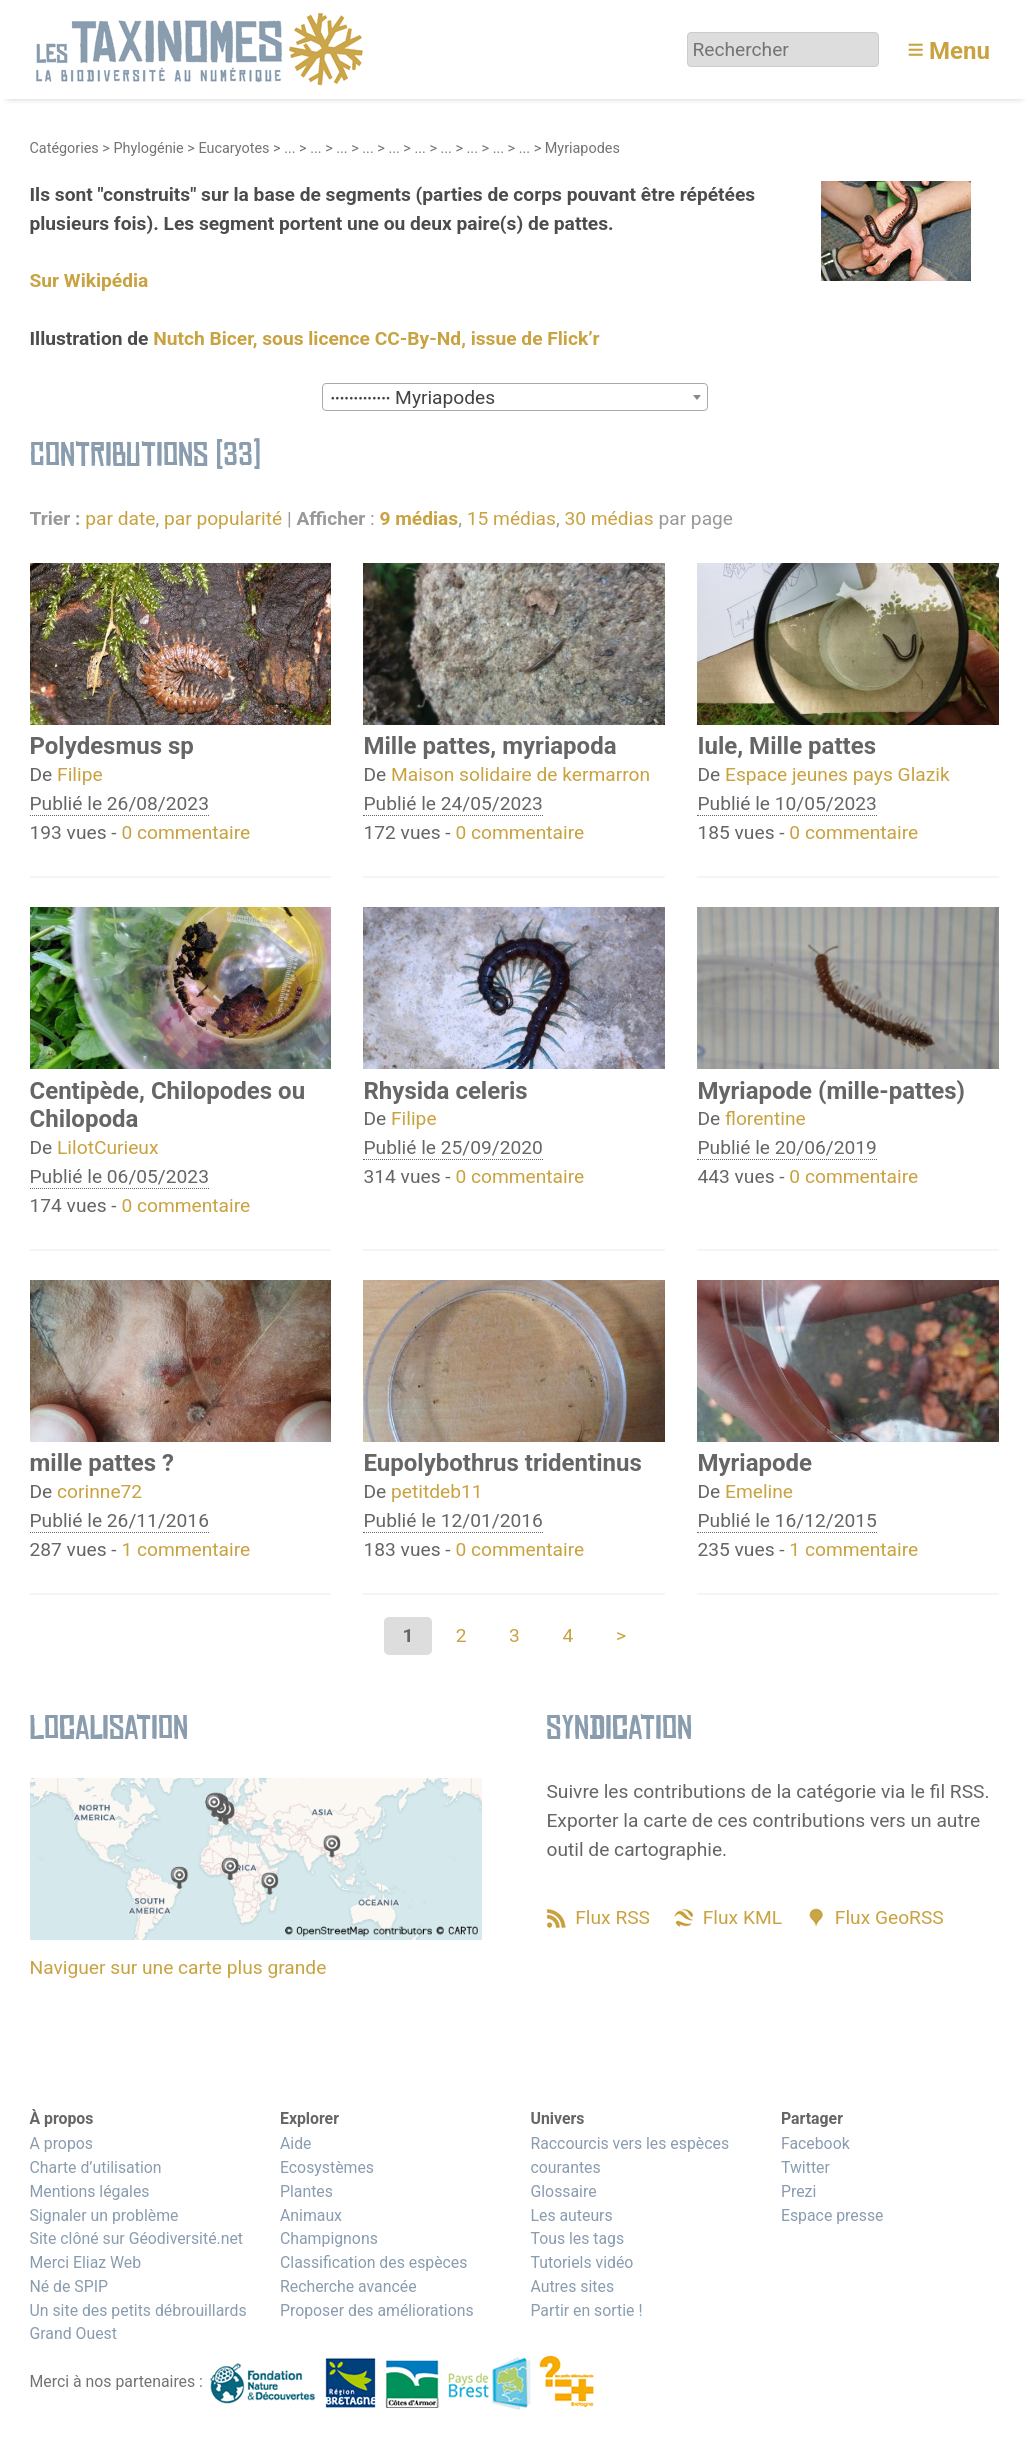  What do you see at coordinates (329, 2238) in the screenshot?
I see `Champignons` at bounding box center [329, 2238].